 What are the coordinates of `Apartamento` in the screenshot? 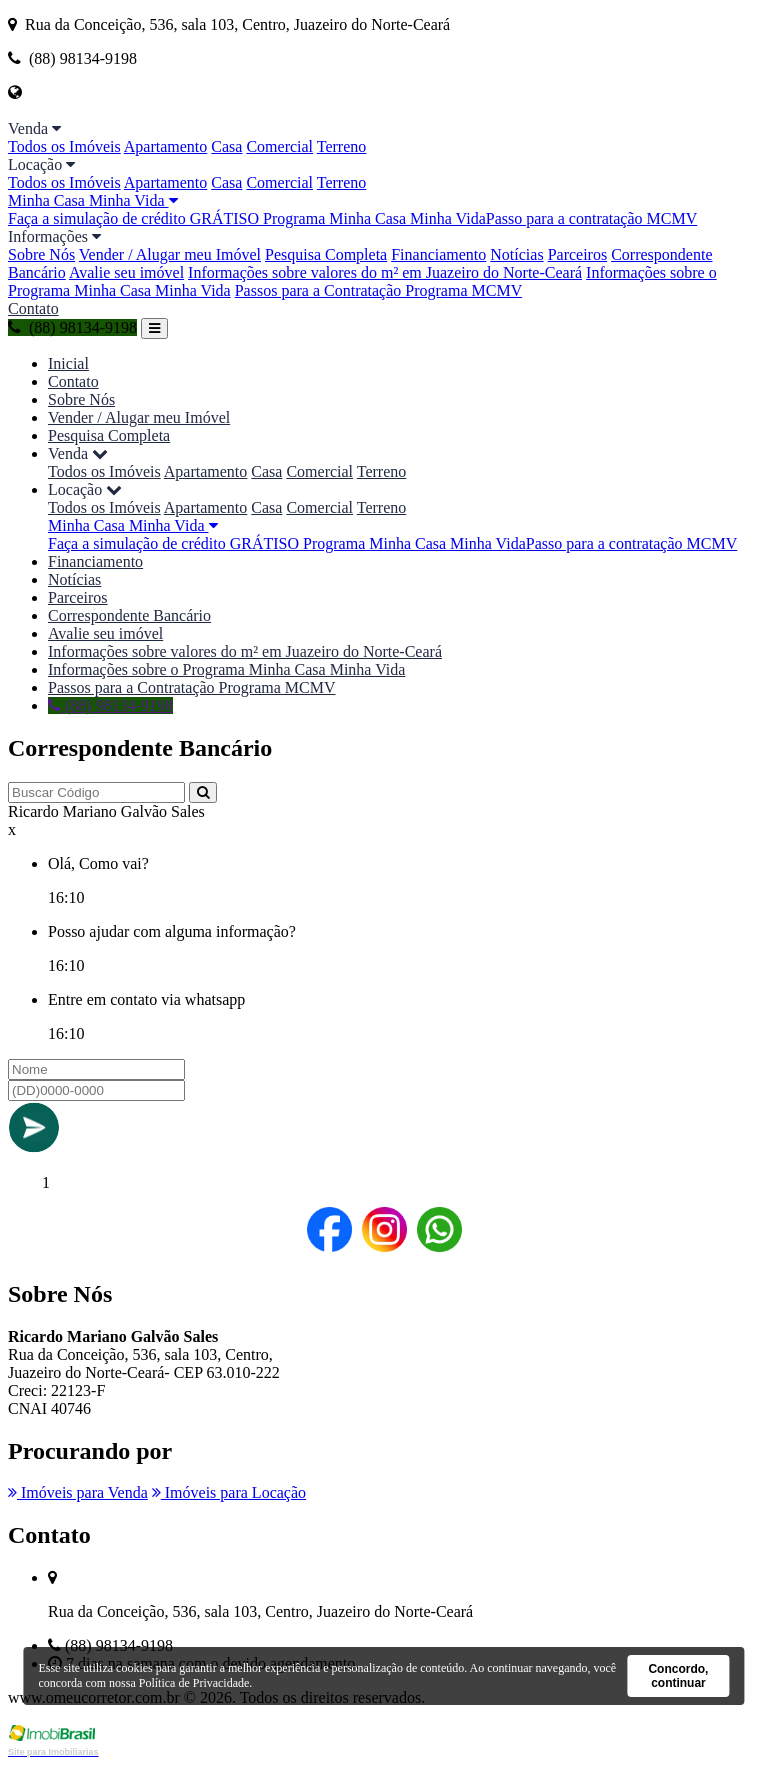 It's located at (166, 146).